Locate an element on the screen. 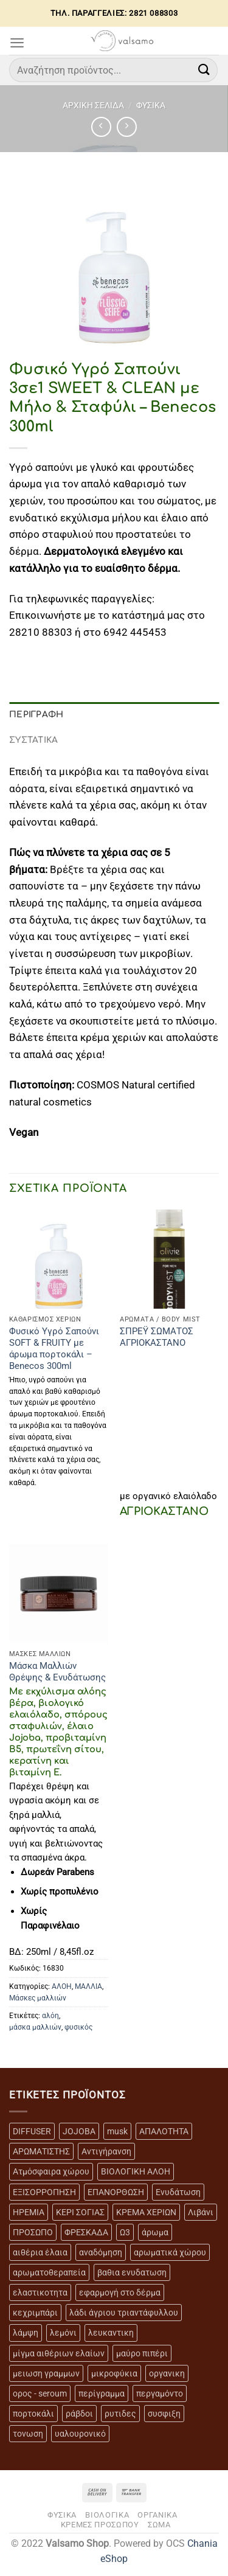 The width and height of the screenshot is (228, 2576). ΒΙΟΛΟΓΙΚΑ is located at coordinates (107, 2514).